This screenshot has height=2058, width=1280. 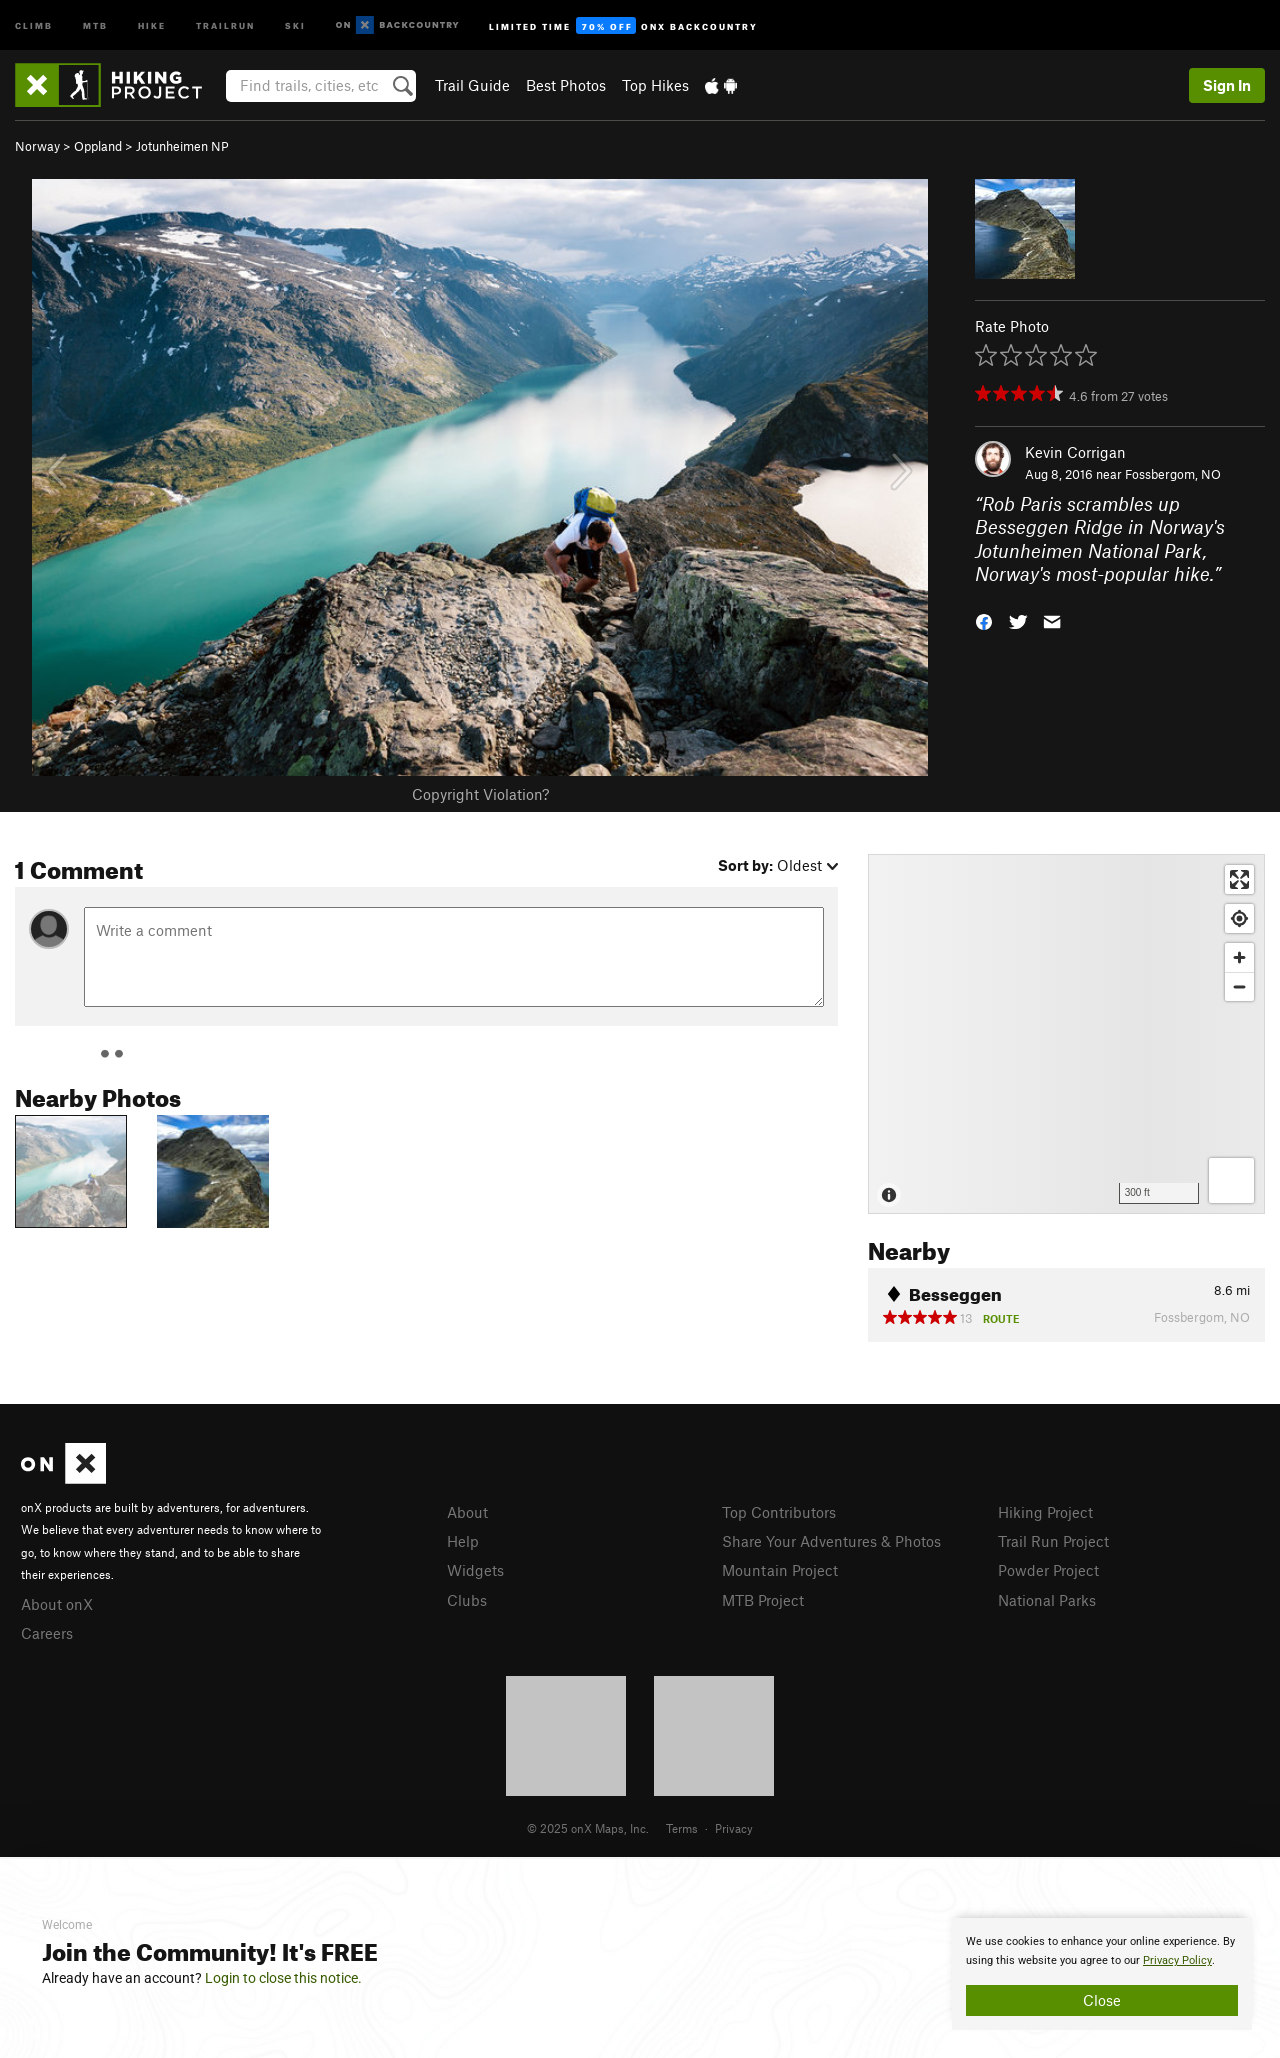 What do you see at coordinates (1239, 879) in the screenshot?
I see `[Enter fullscreen]` at bounding box center [1239, 879].